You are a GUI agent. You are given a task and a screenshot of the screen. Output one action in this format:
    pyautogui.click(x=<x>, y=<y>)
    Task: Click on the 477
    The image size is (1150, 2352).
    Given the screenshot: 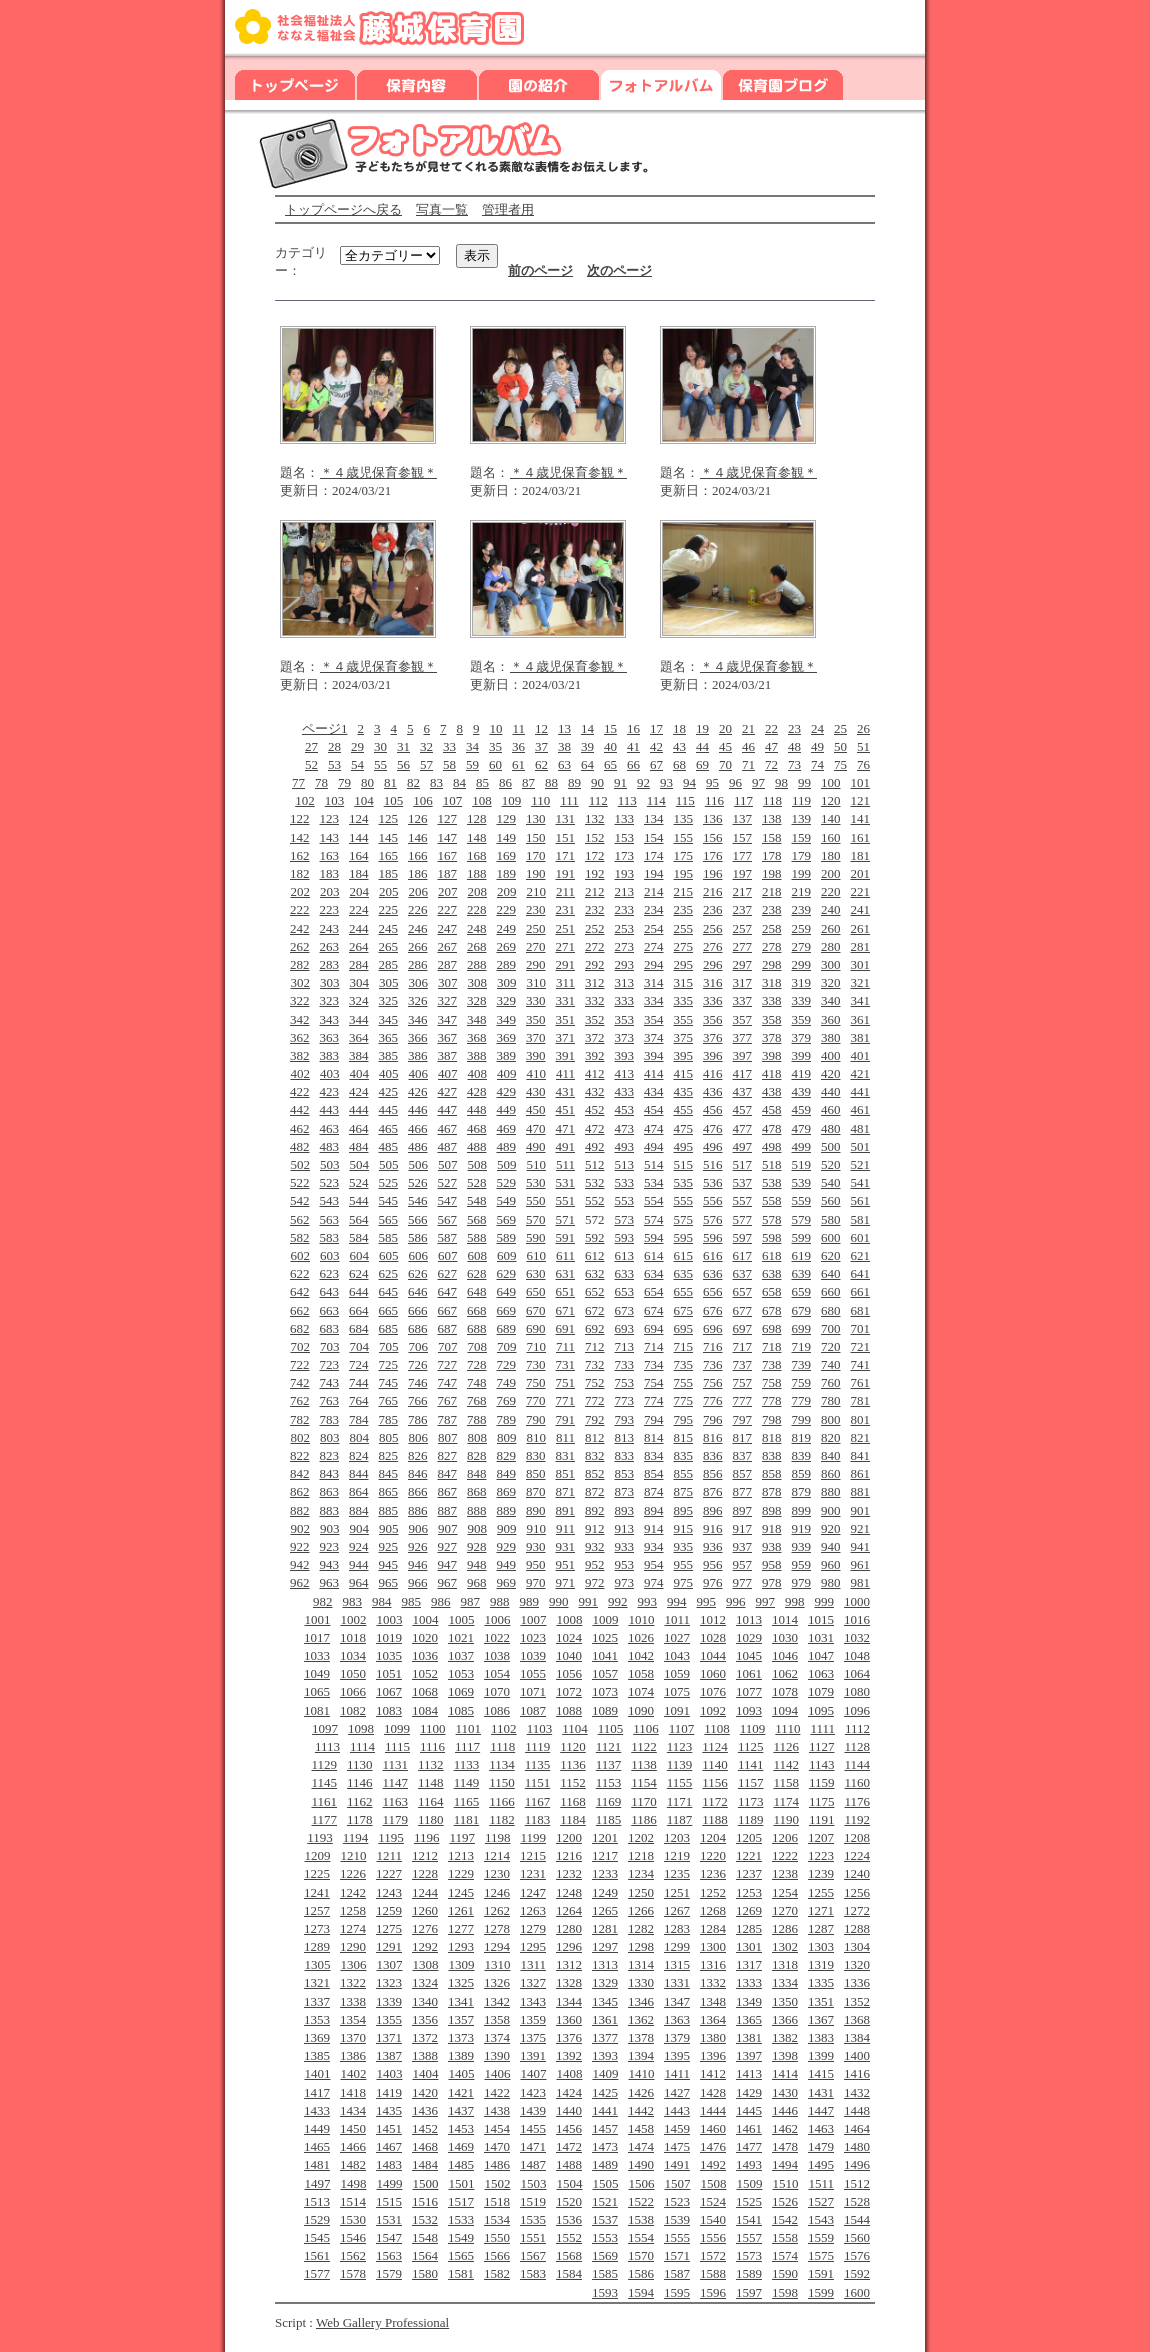 What is the action you would take?
    pyautogui.click(x=743, y=1128)
    